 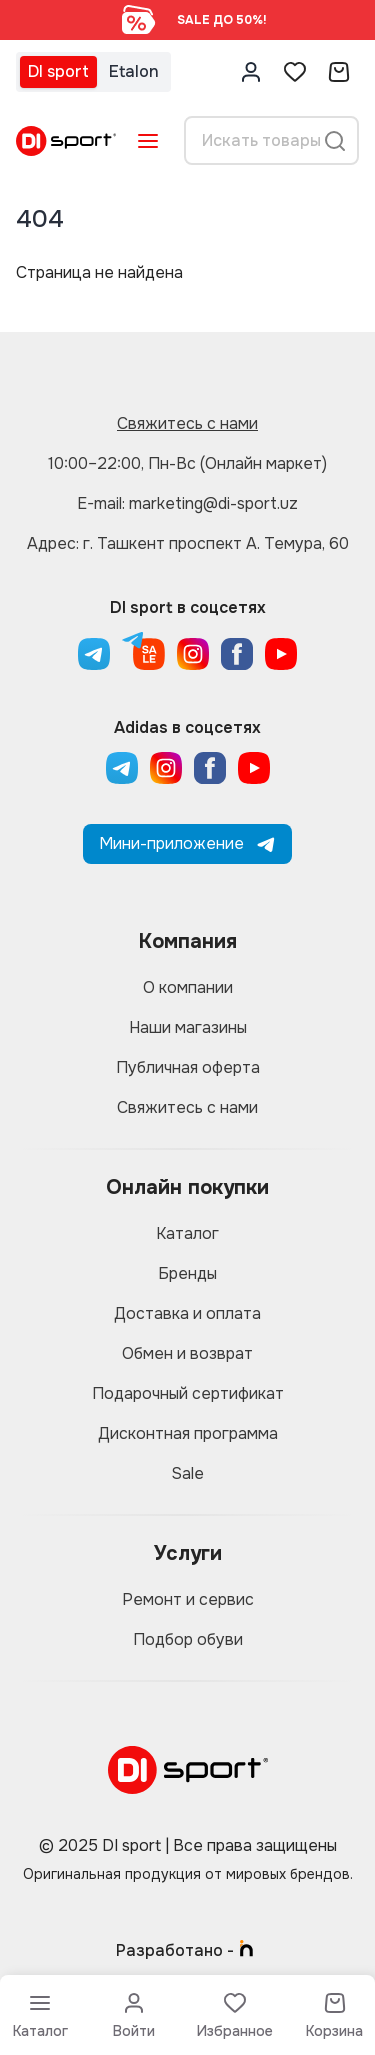 What do you see at coordinates (188, 1027) in the screenshot?
I see `Наши магазины` at bounding box center [188, 1027].